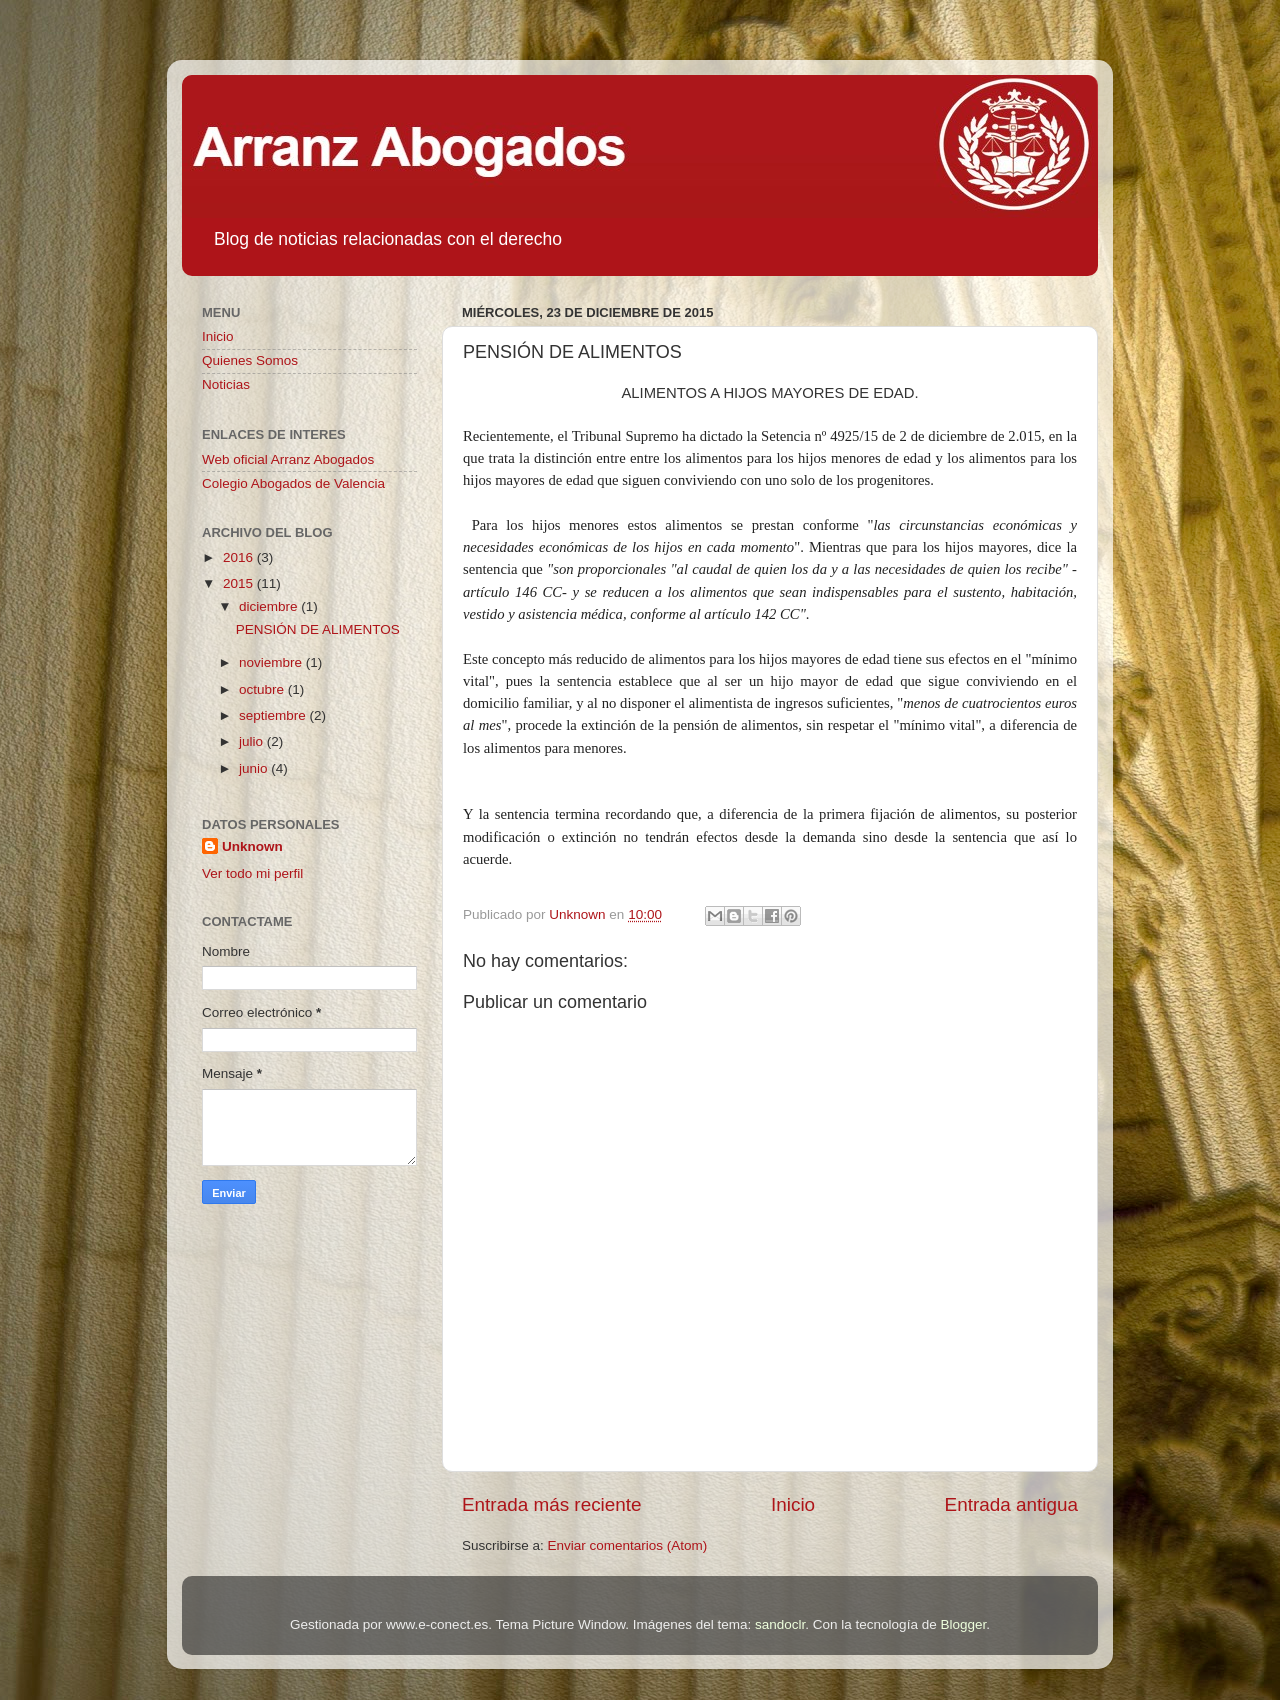  Describe the element at coordinates (252, 873) in the screenshot. I see `Ver todo mi perfil` at that location.